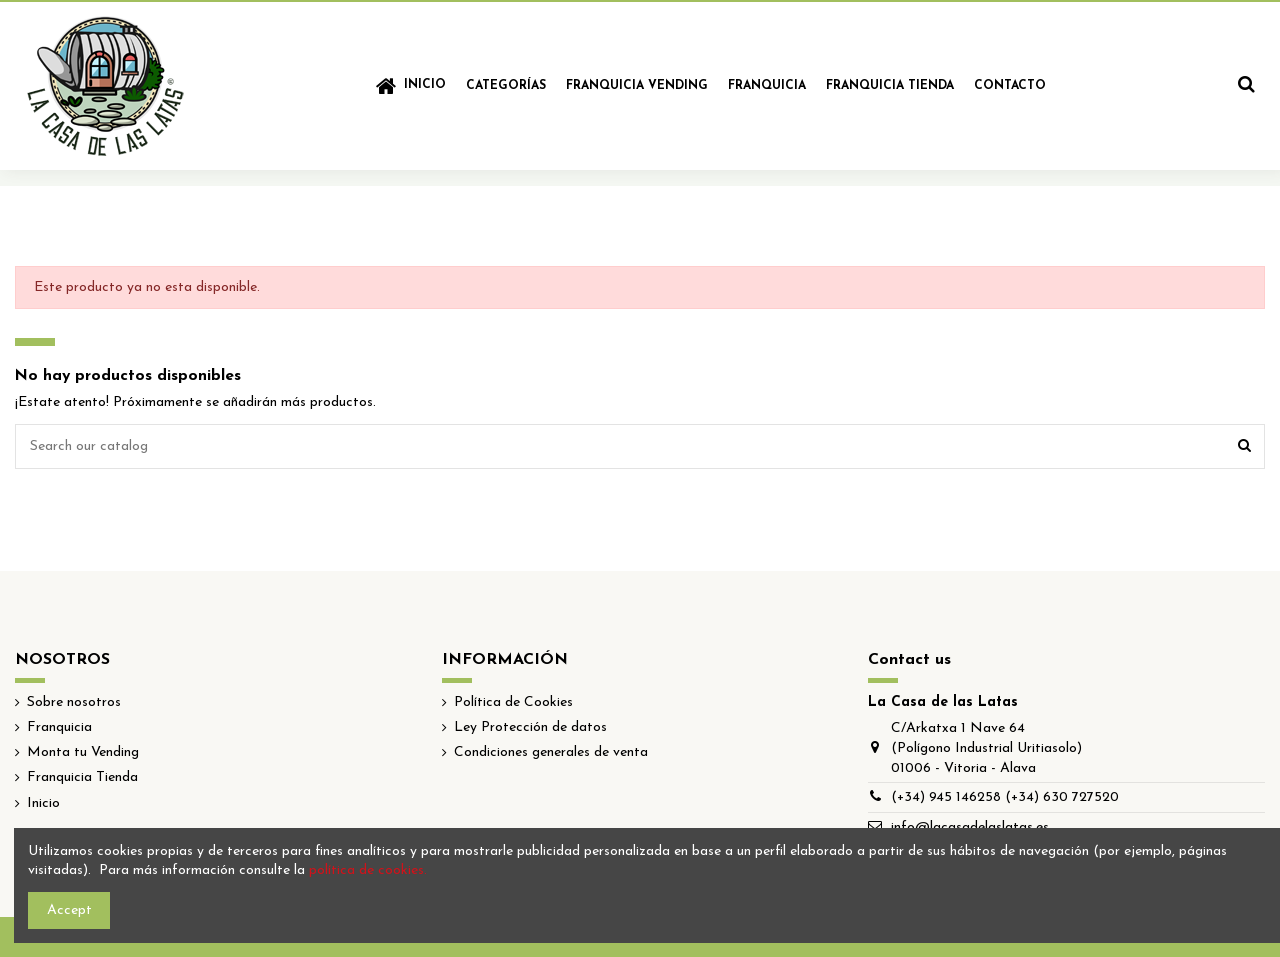  Describe the element at coordinates (513, 702) in the screenshot. I see `Política de Cookies` at that location.